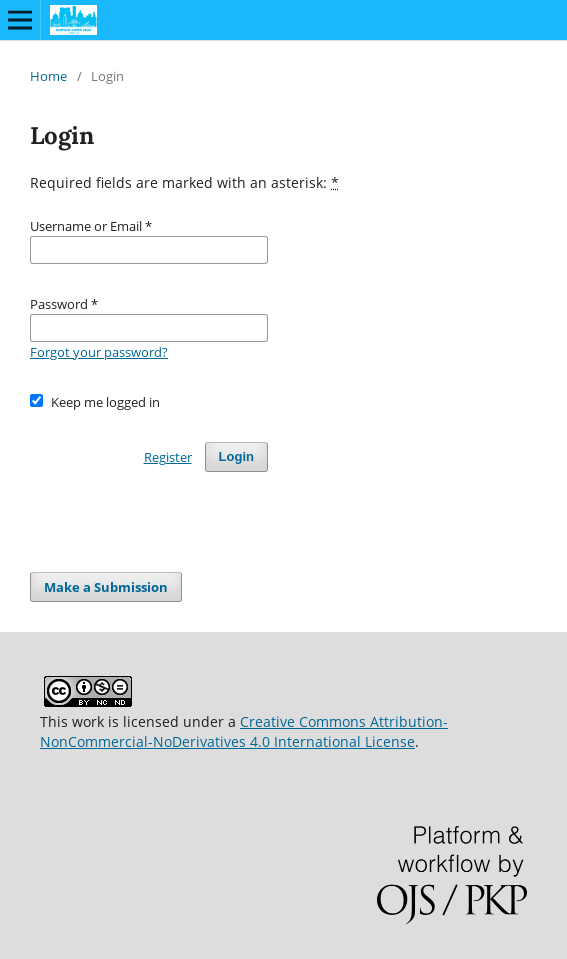 The image size is (567, 959). Describe the element at coordinates (48, 76) in the screenshot. I see `Home` at that location.